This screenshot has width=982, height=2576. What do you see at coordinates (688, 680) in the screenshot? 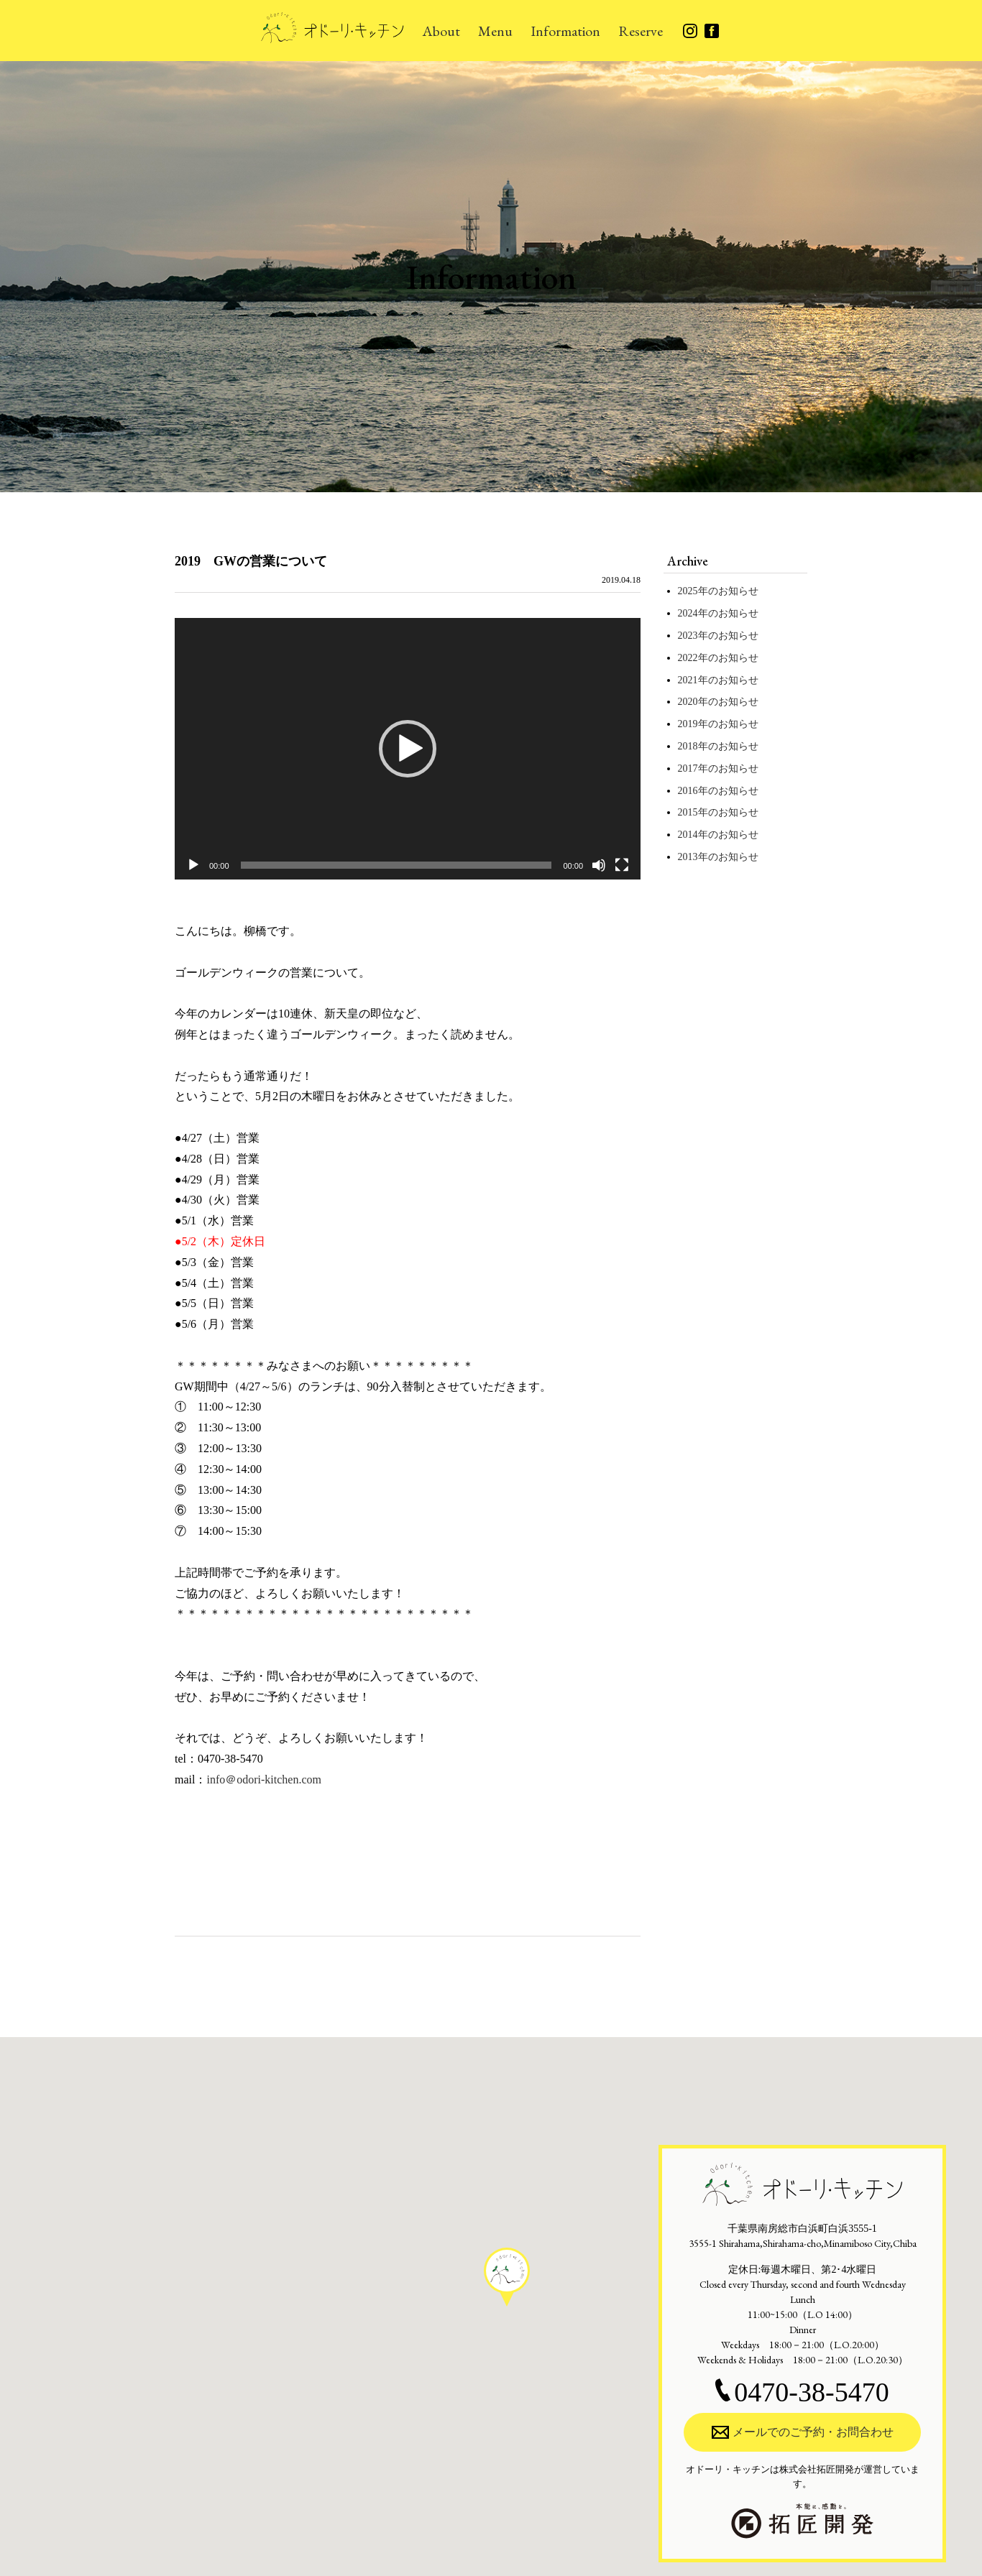
I see `2021` at bounding box center [688, 680].